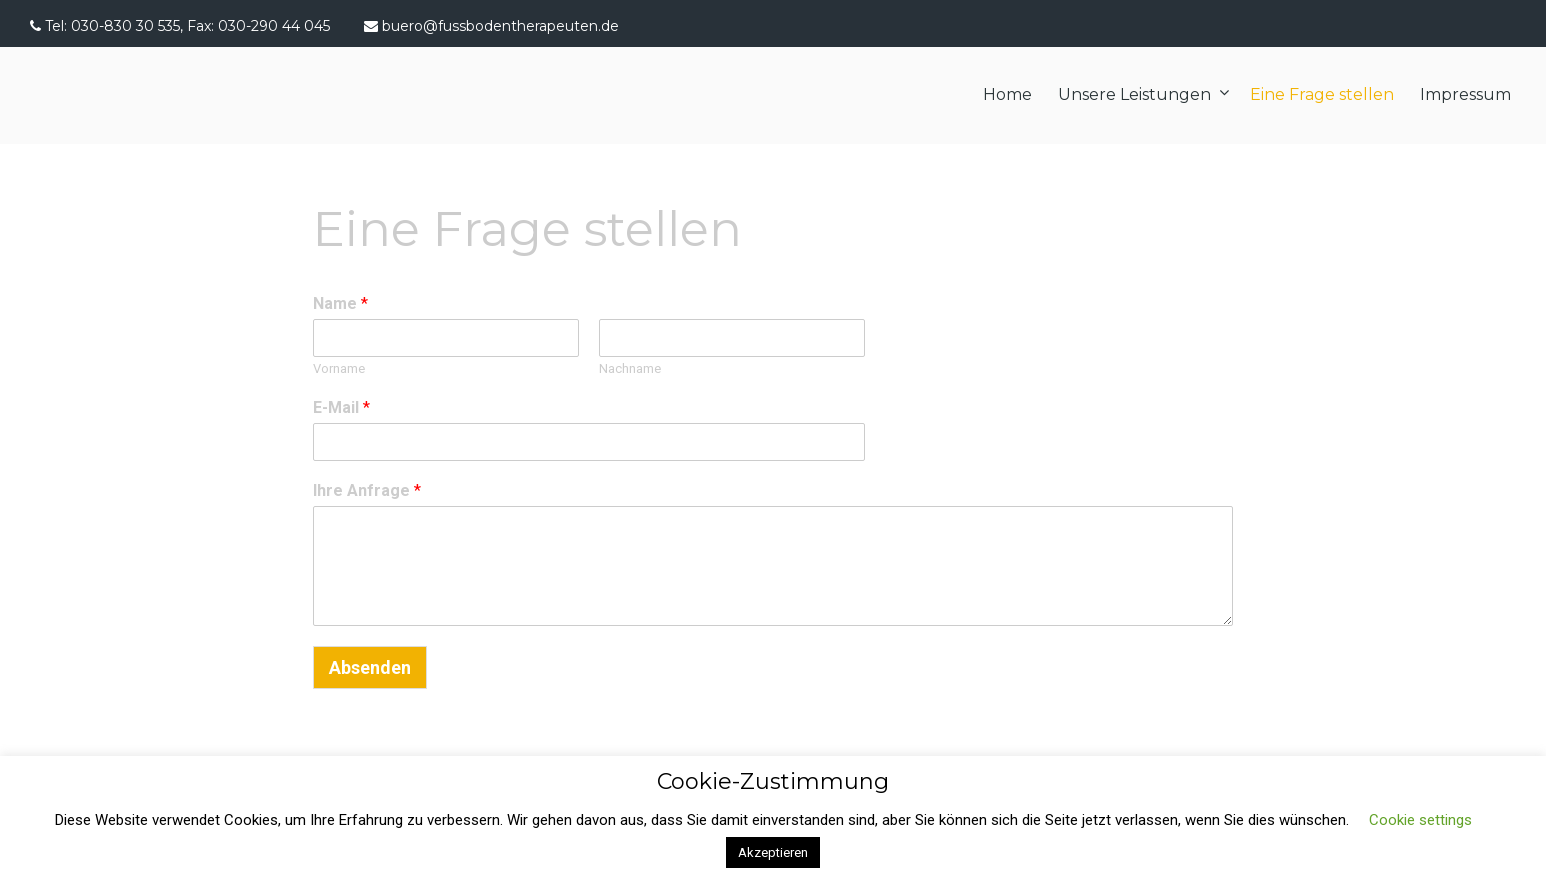 The image size is (1546, 885). Describe the element at coordinates (500, 26) in the screenshot. I see `buero@fussbodentherapeuten.de` at that location.